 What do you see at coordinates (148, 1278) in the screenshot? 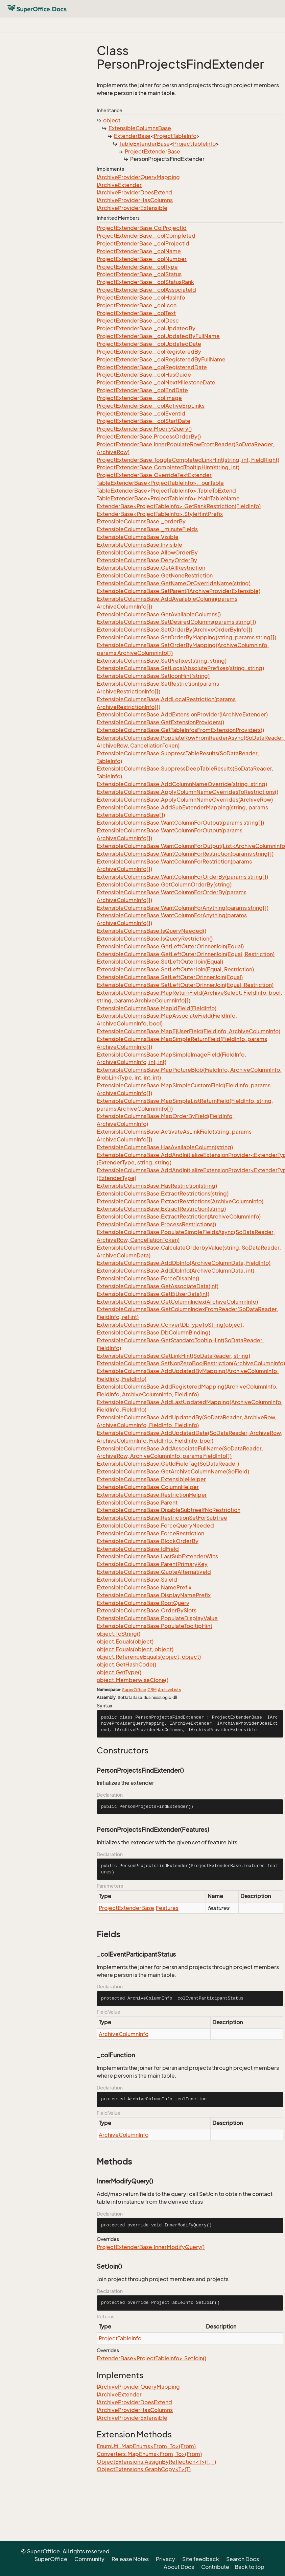
I see `ExtensibleColumnsBase.ForceDisable()` at bounding box center [148, 1278].